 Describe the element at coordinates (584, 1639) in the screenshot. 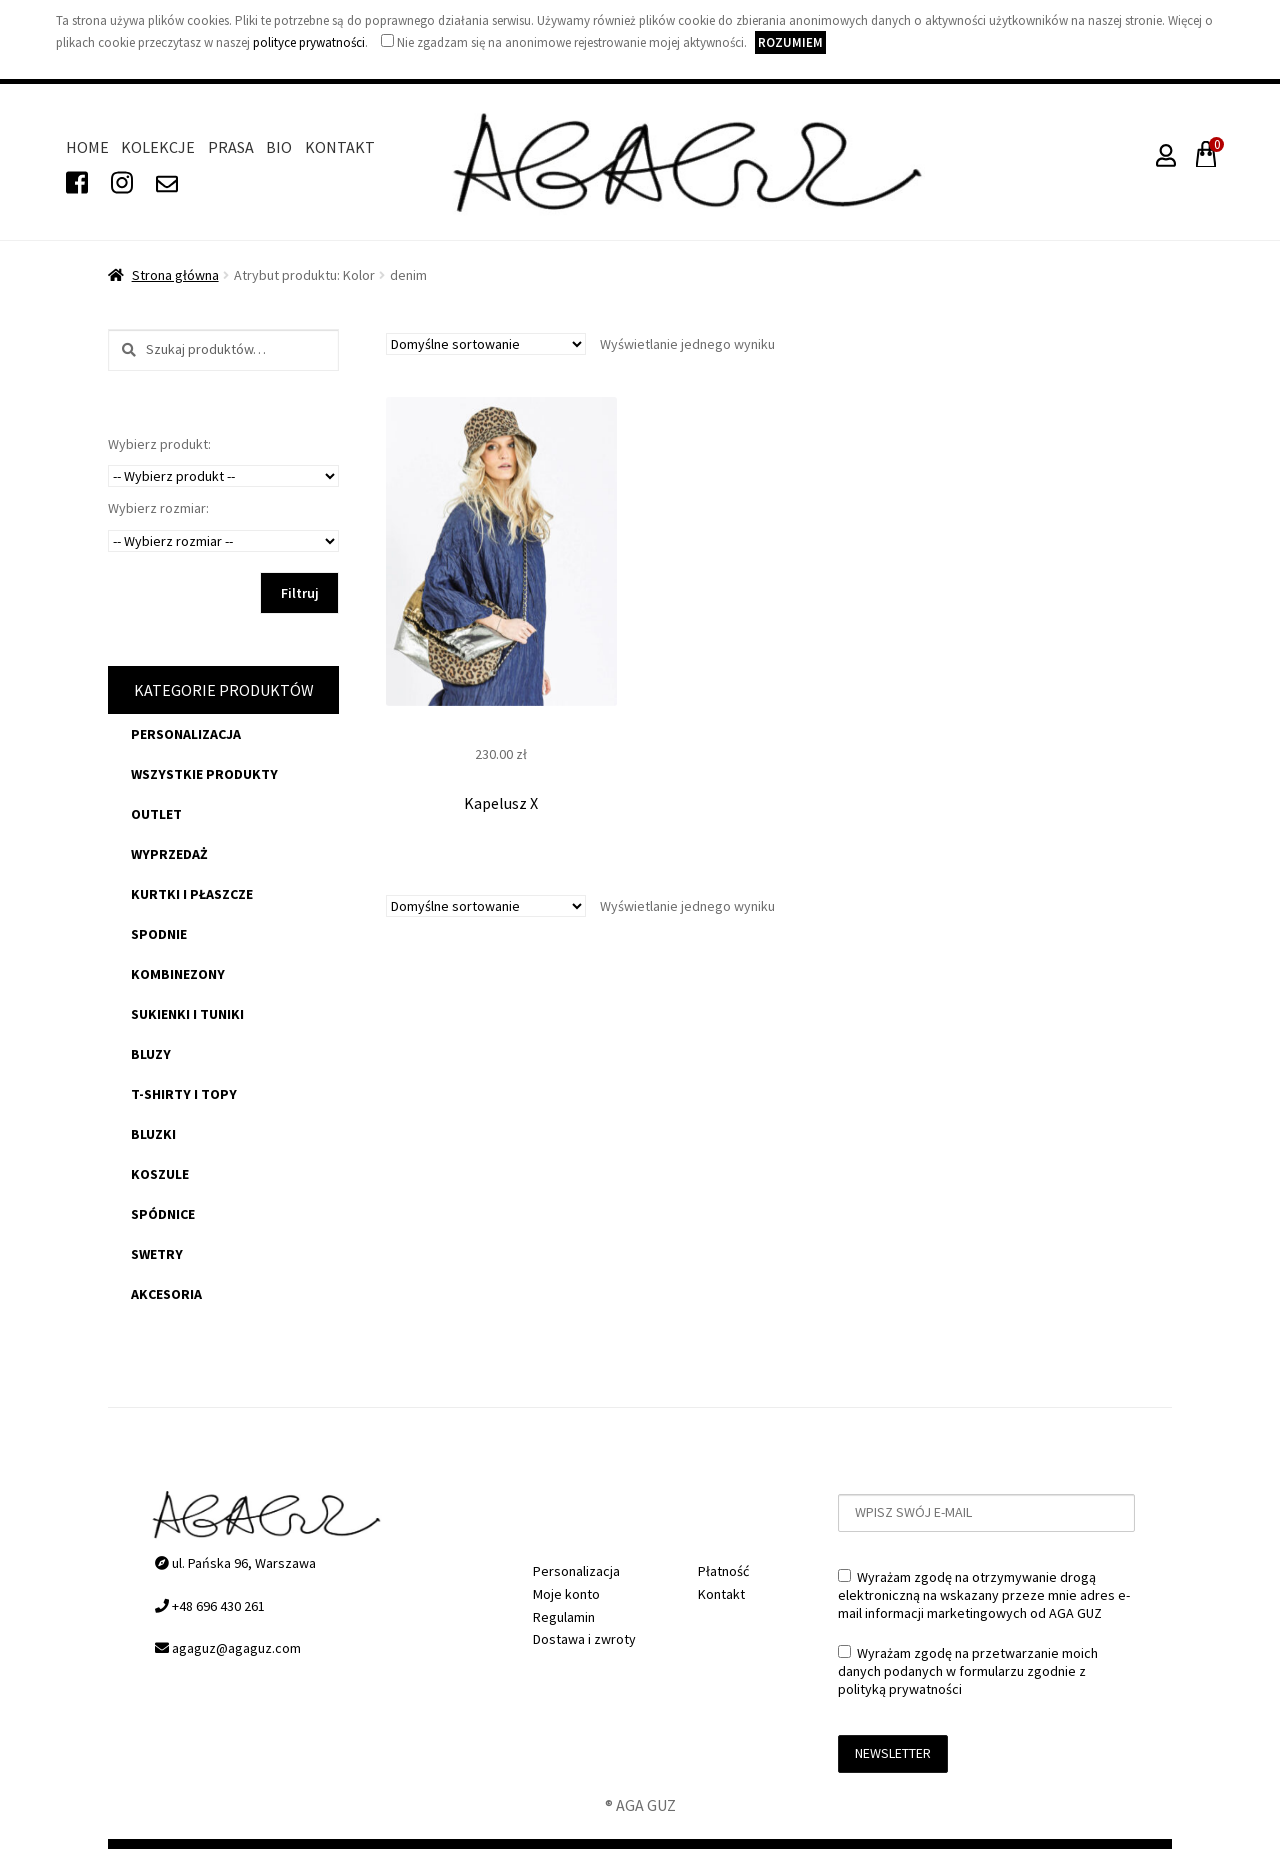

I see `Dostawa i zwroty` at that location.